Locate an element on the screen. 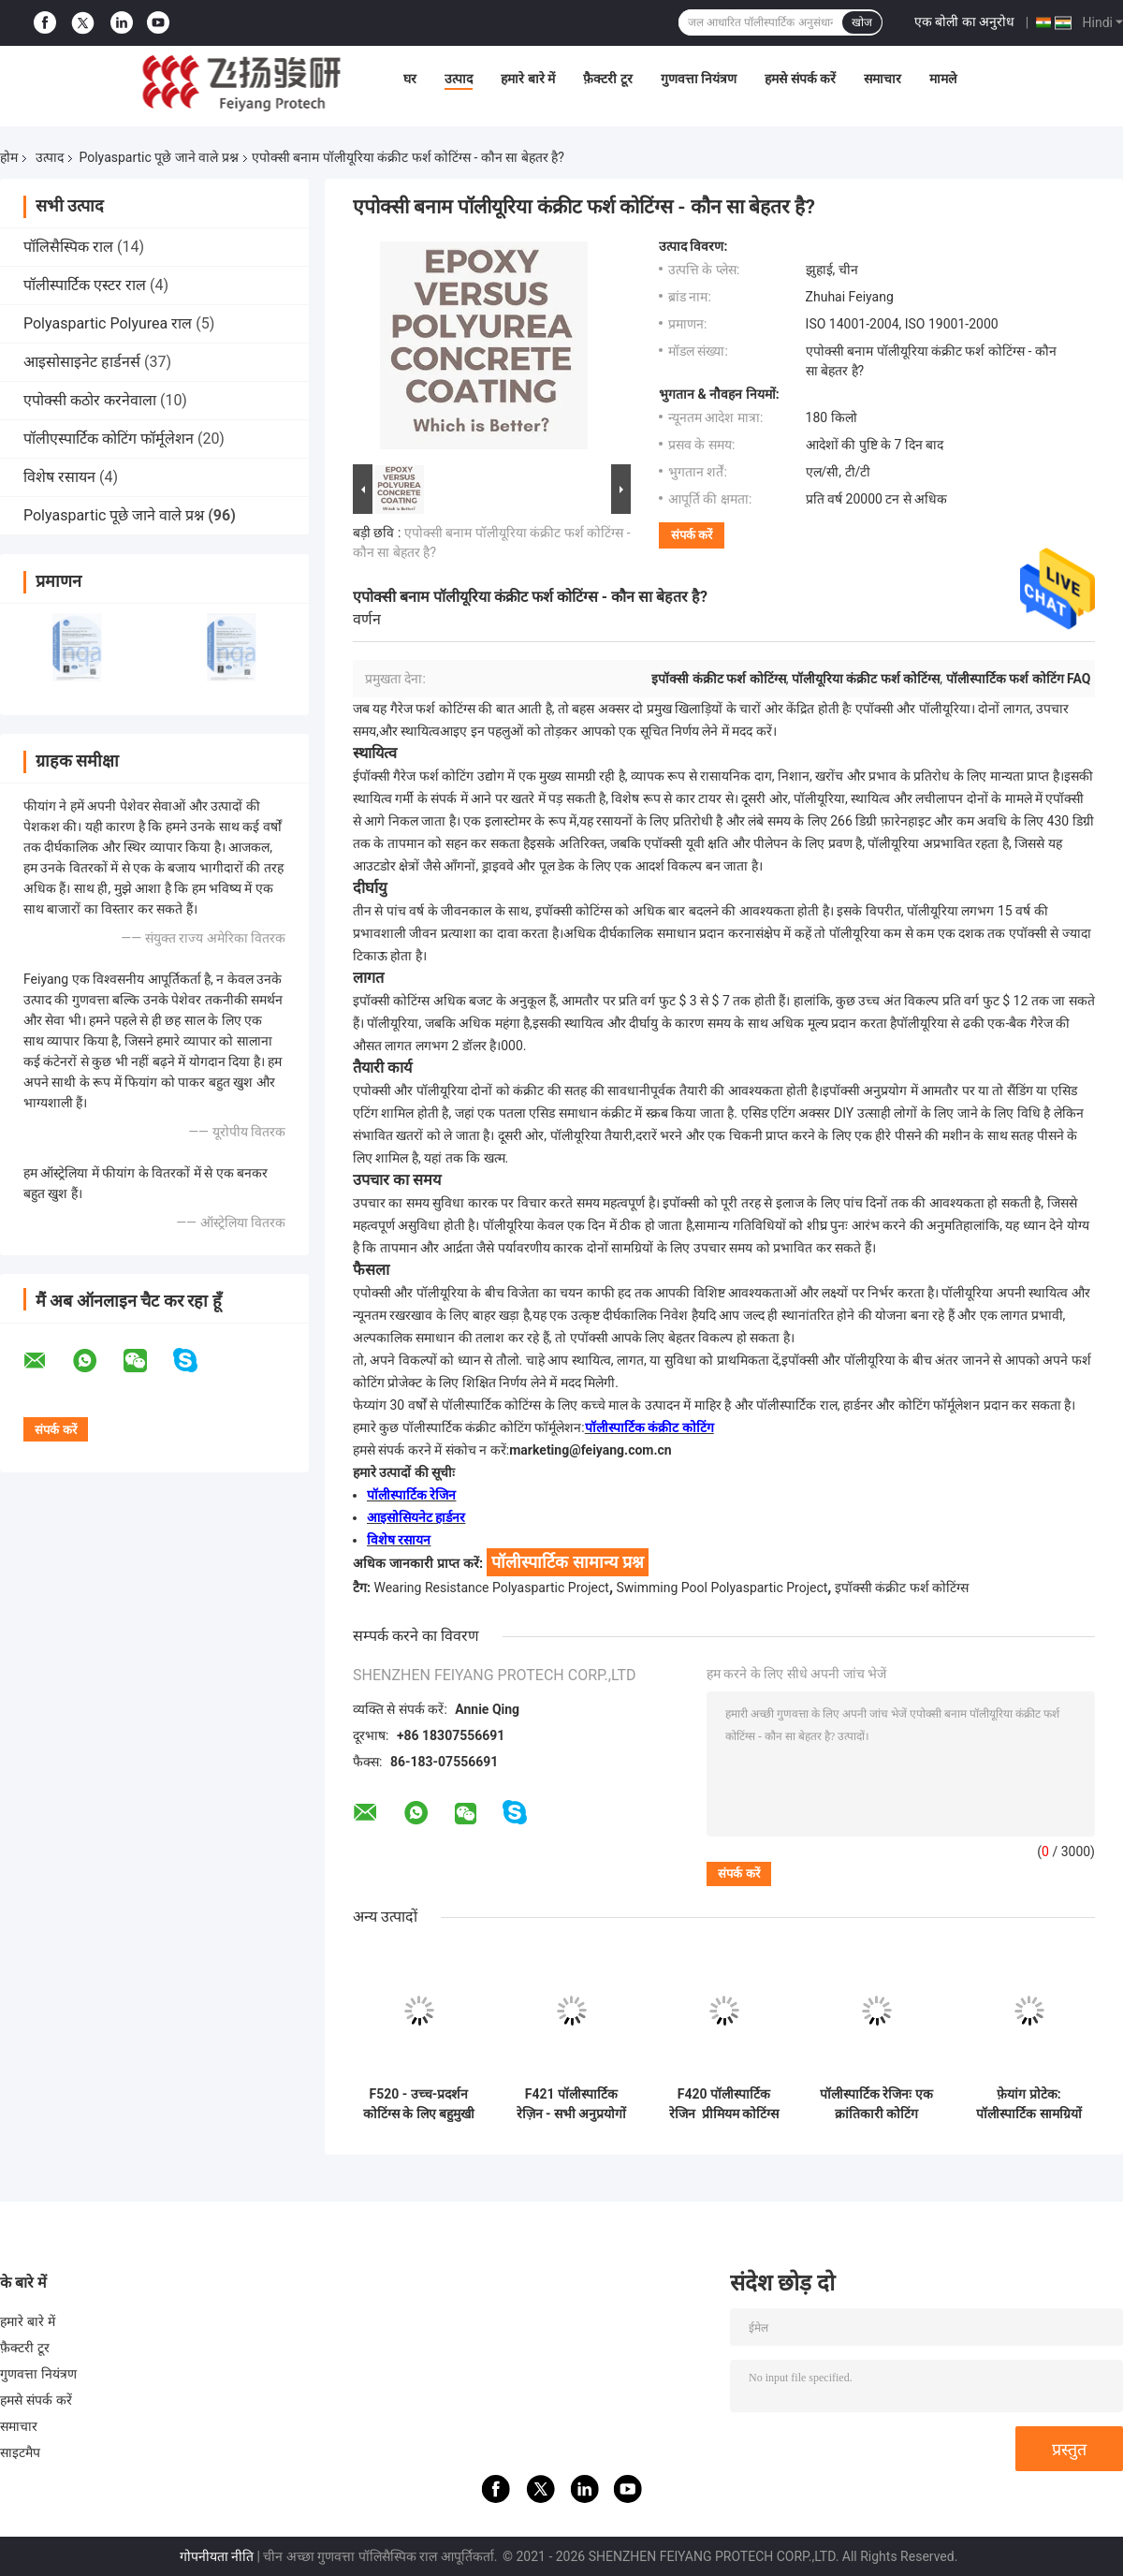  Polyaspartic पूछे जाने वाले प्रश्न is located at coordinates (158, 157).